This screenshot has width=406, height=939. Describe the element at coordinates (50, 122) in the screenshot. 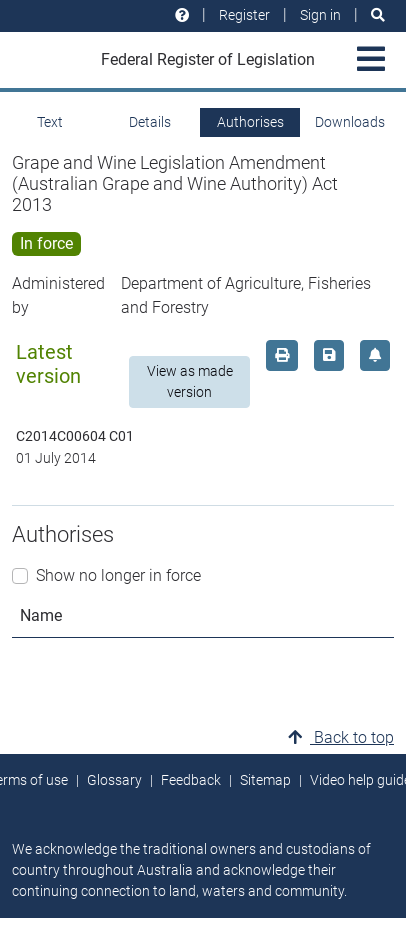

I see `Text [tab]` at that location.